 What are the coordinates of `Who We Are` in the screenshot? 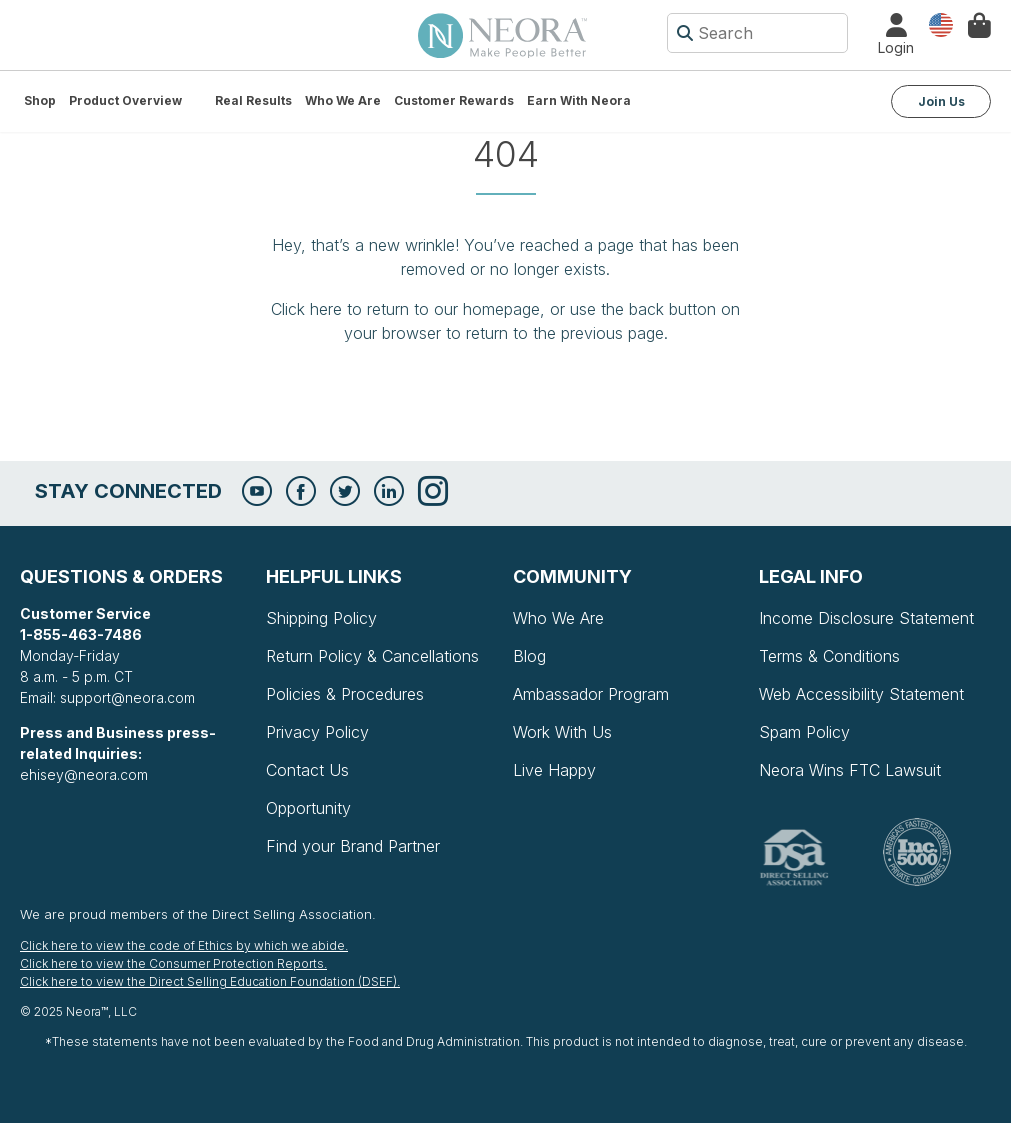 It's located at (343, 100).